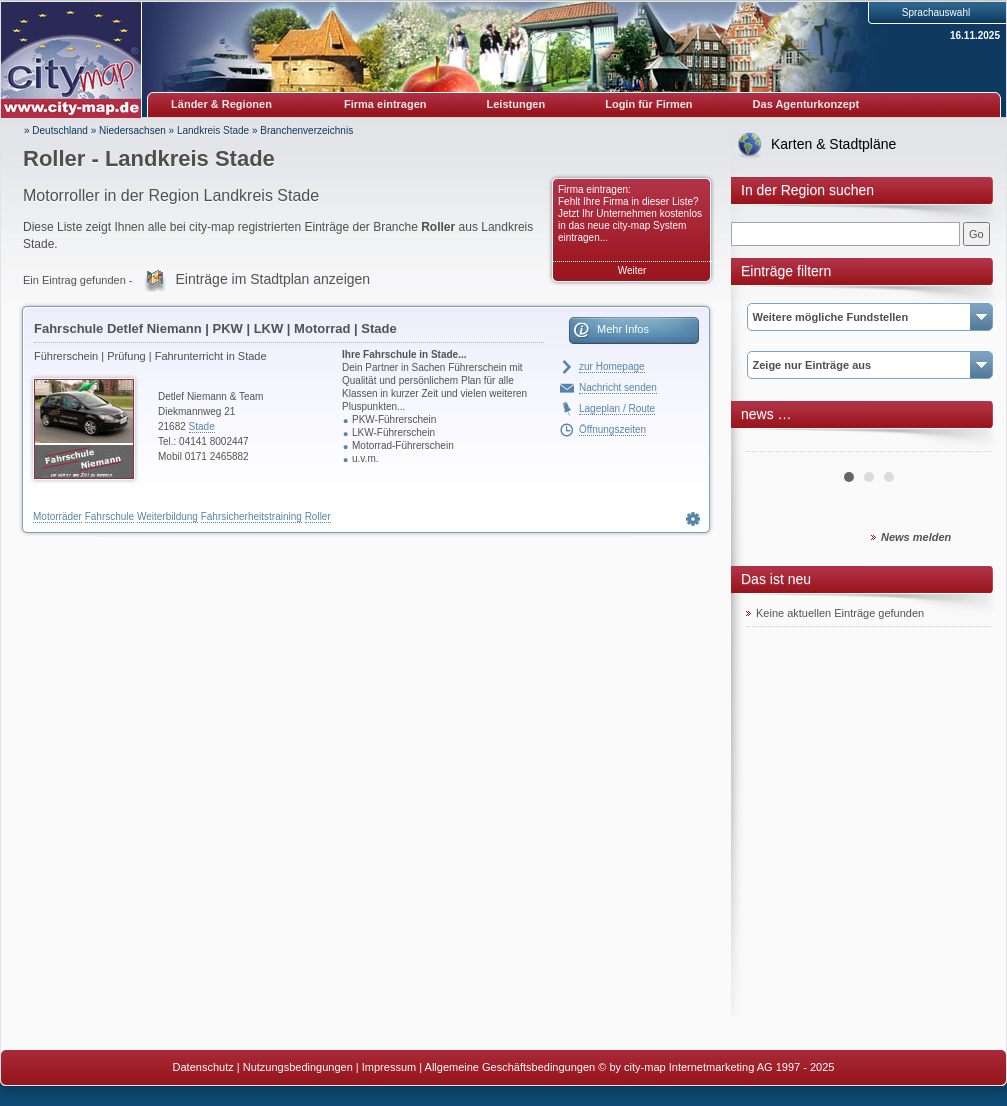 The image size is (1007, 1106). Describe the element at coordinates (213, 130) in the screenshot. I see `Landkreis Stade` at that location.